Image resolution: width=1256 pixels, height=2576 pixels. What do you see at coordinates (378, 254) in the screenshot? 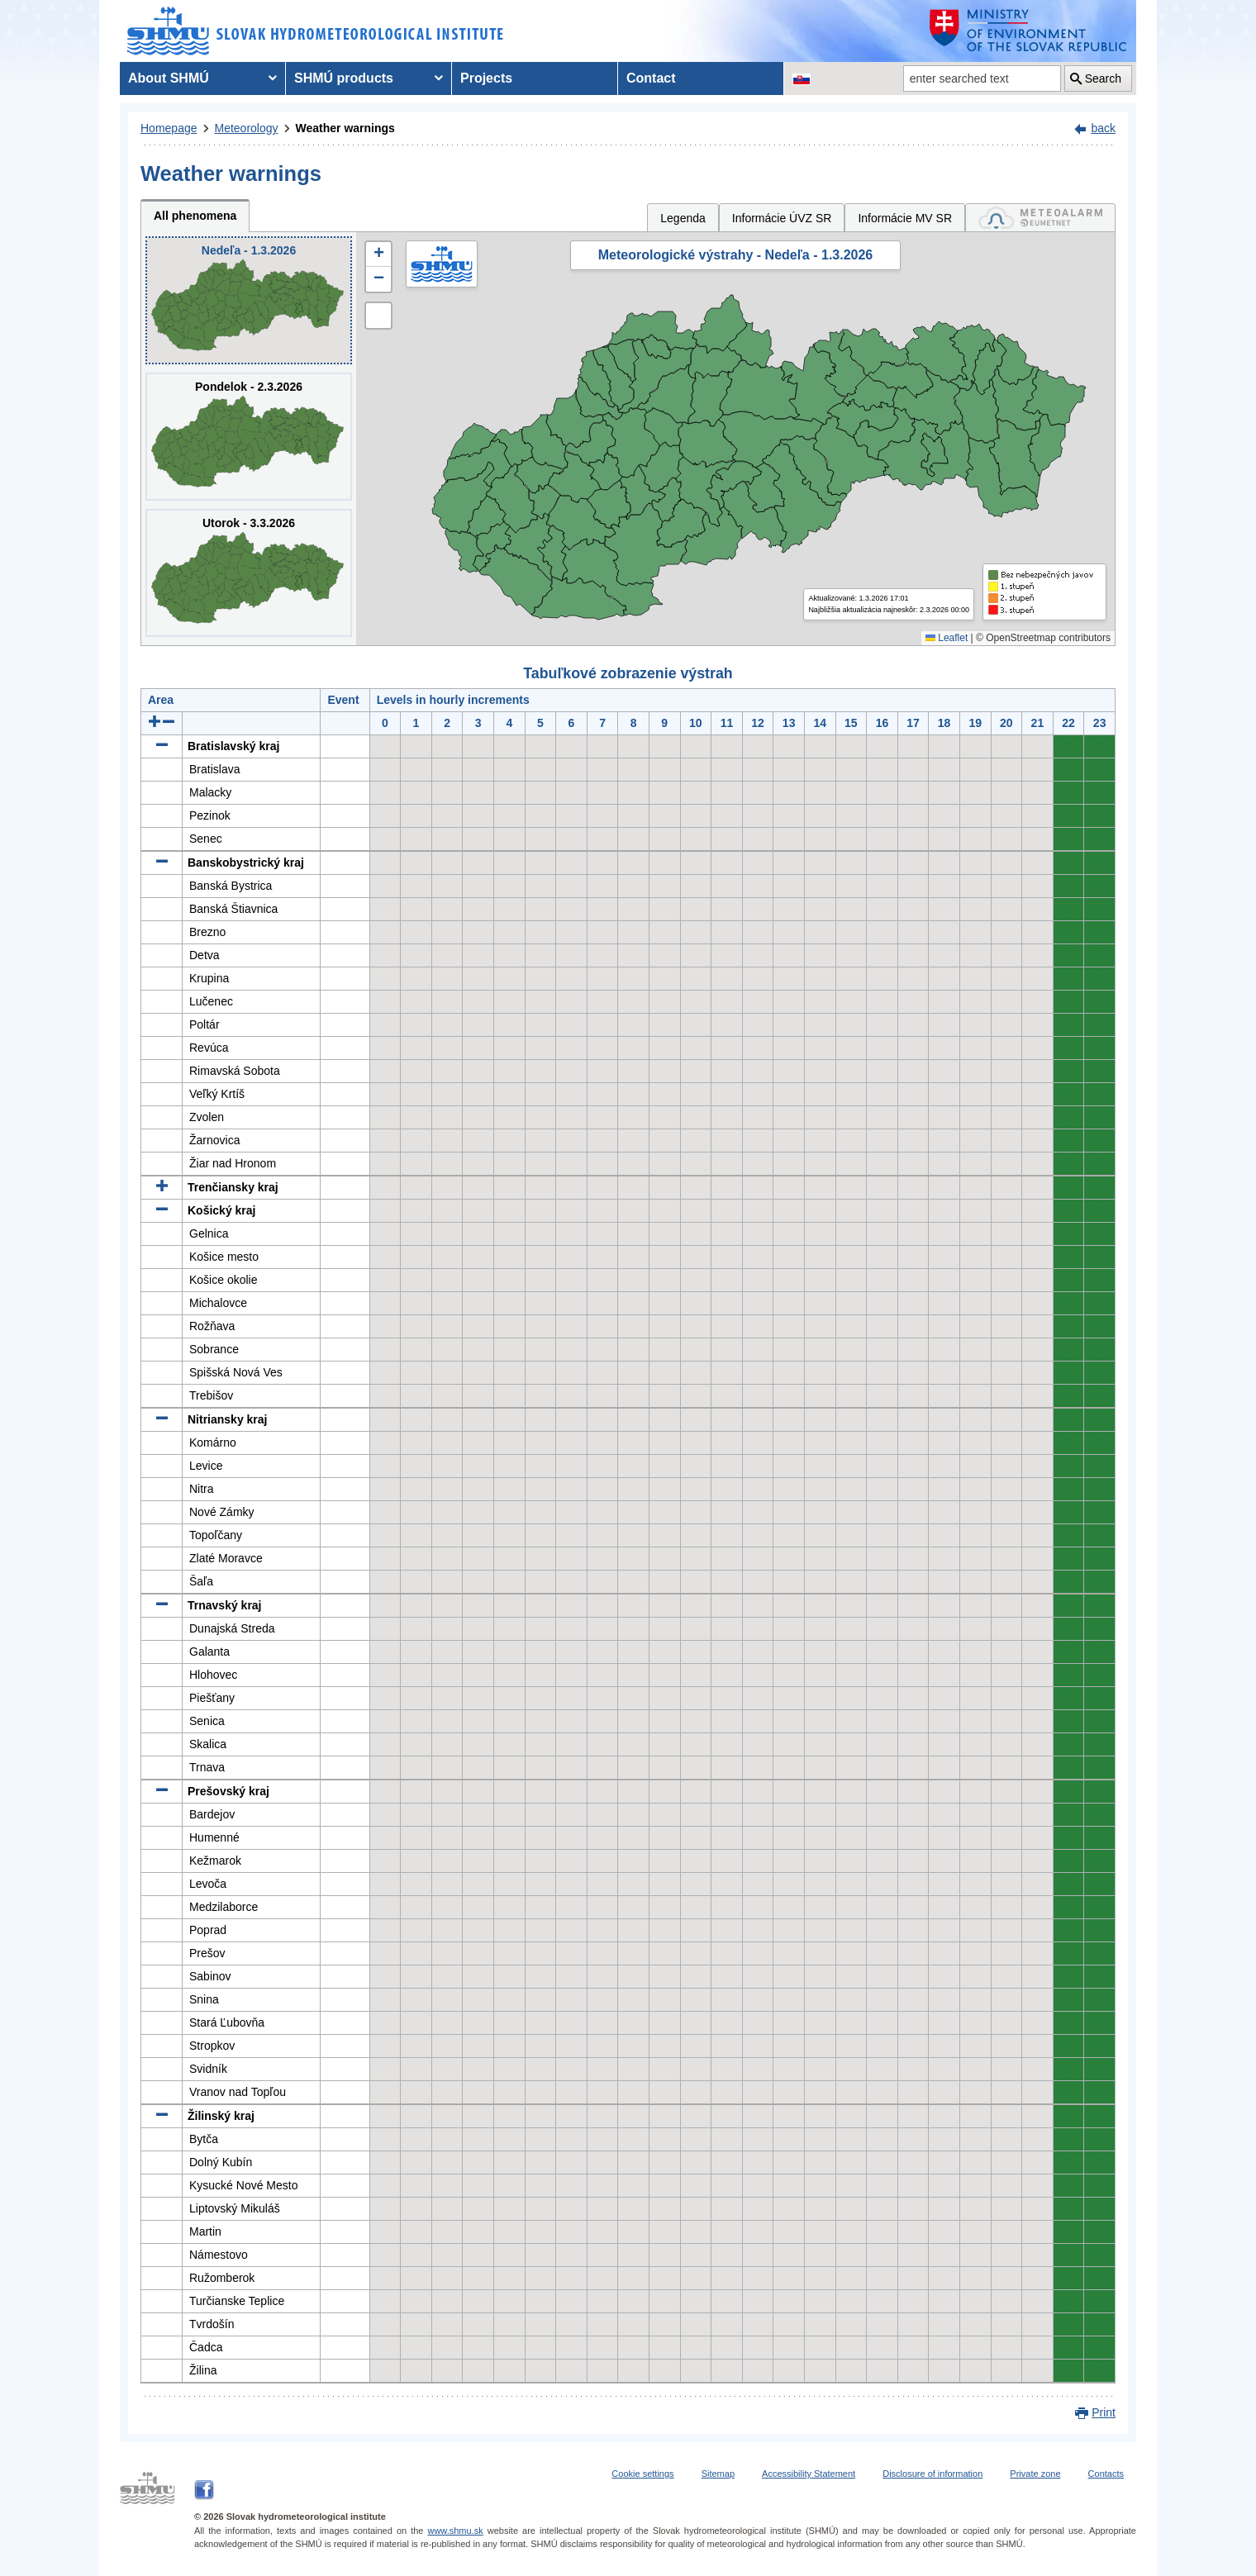
I see `[button]` at bounding box center [378, 254].